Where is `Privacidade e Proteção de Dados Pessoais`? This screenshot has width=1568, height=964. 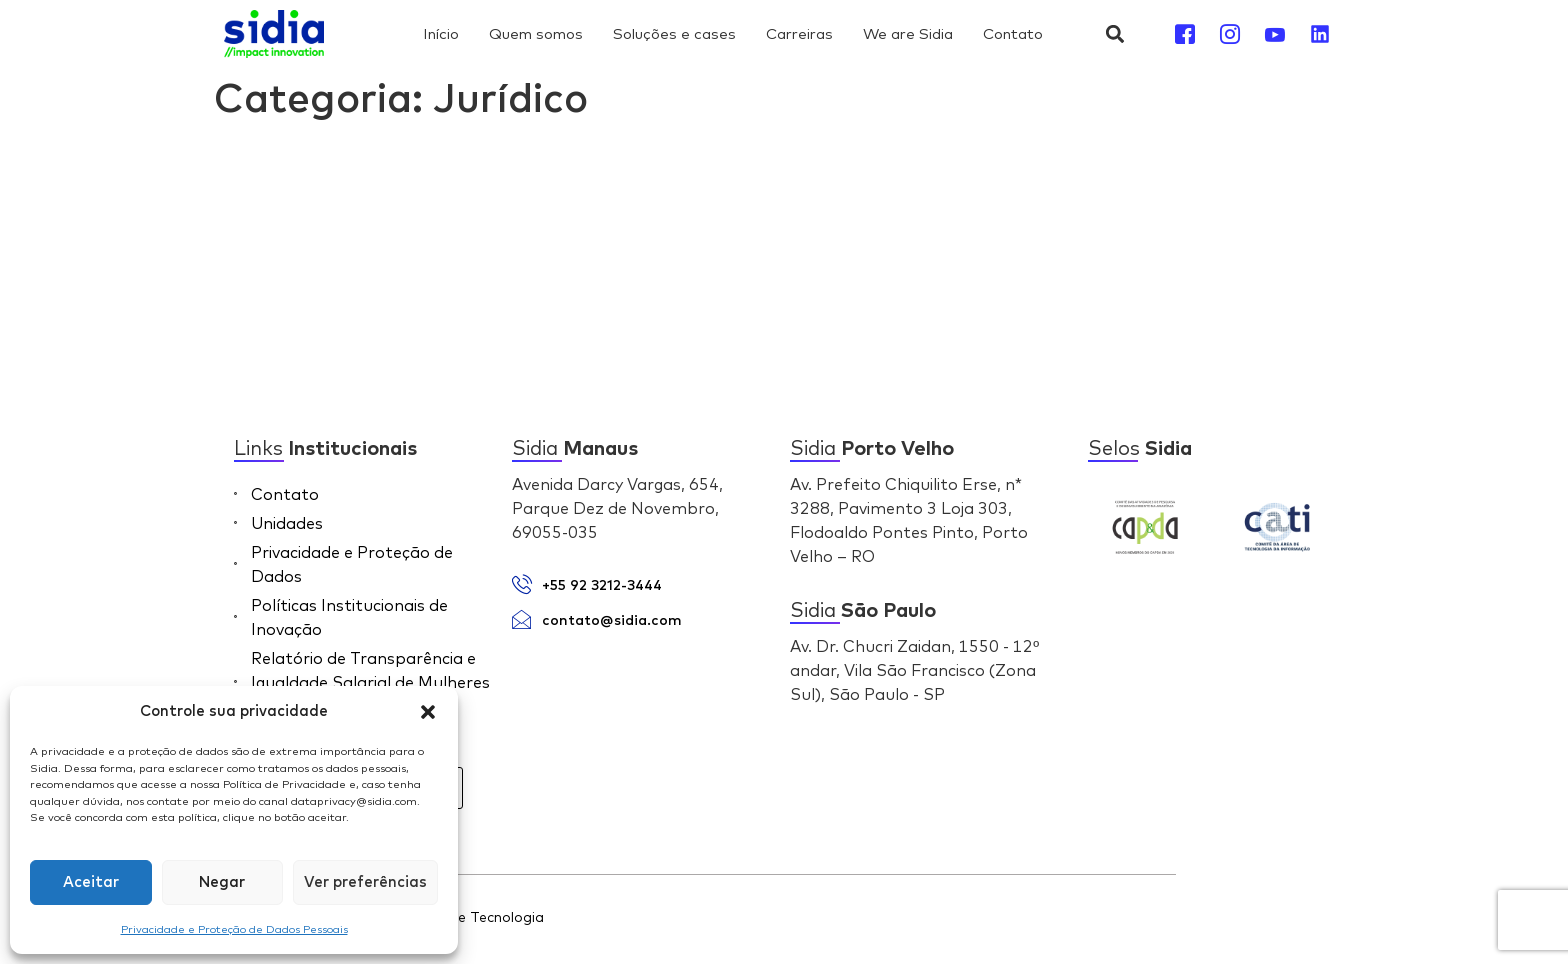 Privacidade e Proteção de Dados Pessoais is located at coordinates (234, 929).